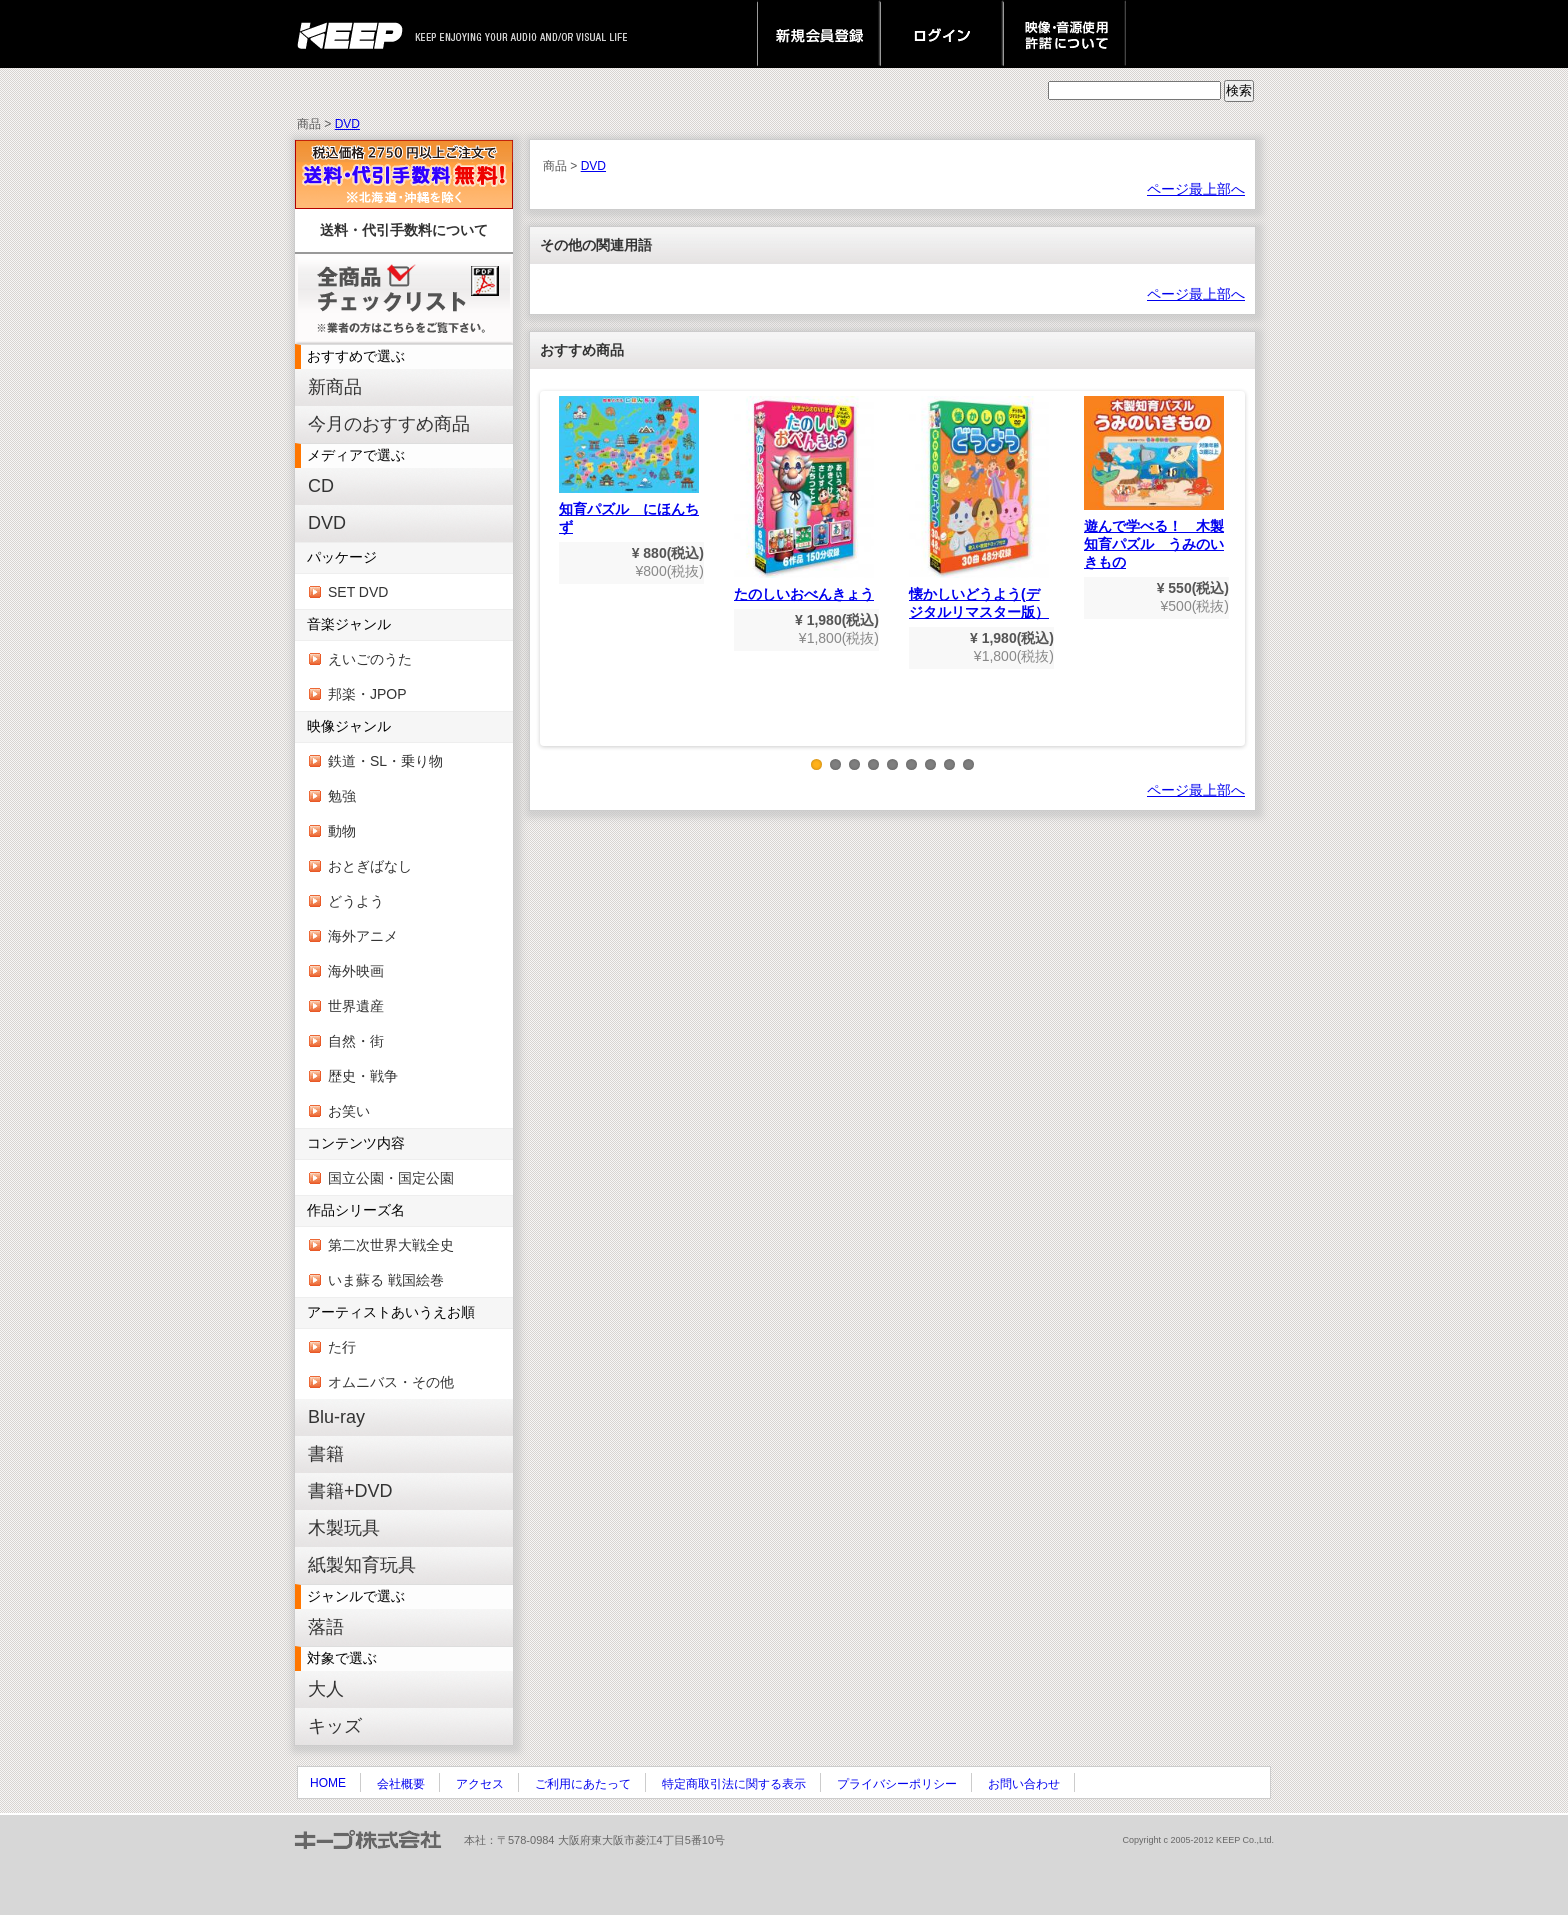 The image size is (1568, 1915). Describe the element at coordinates (897, 1784) in the screenshot. I see `プライバシーポリシー` at that location.